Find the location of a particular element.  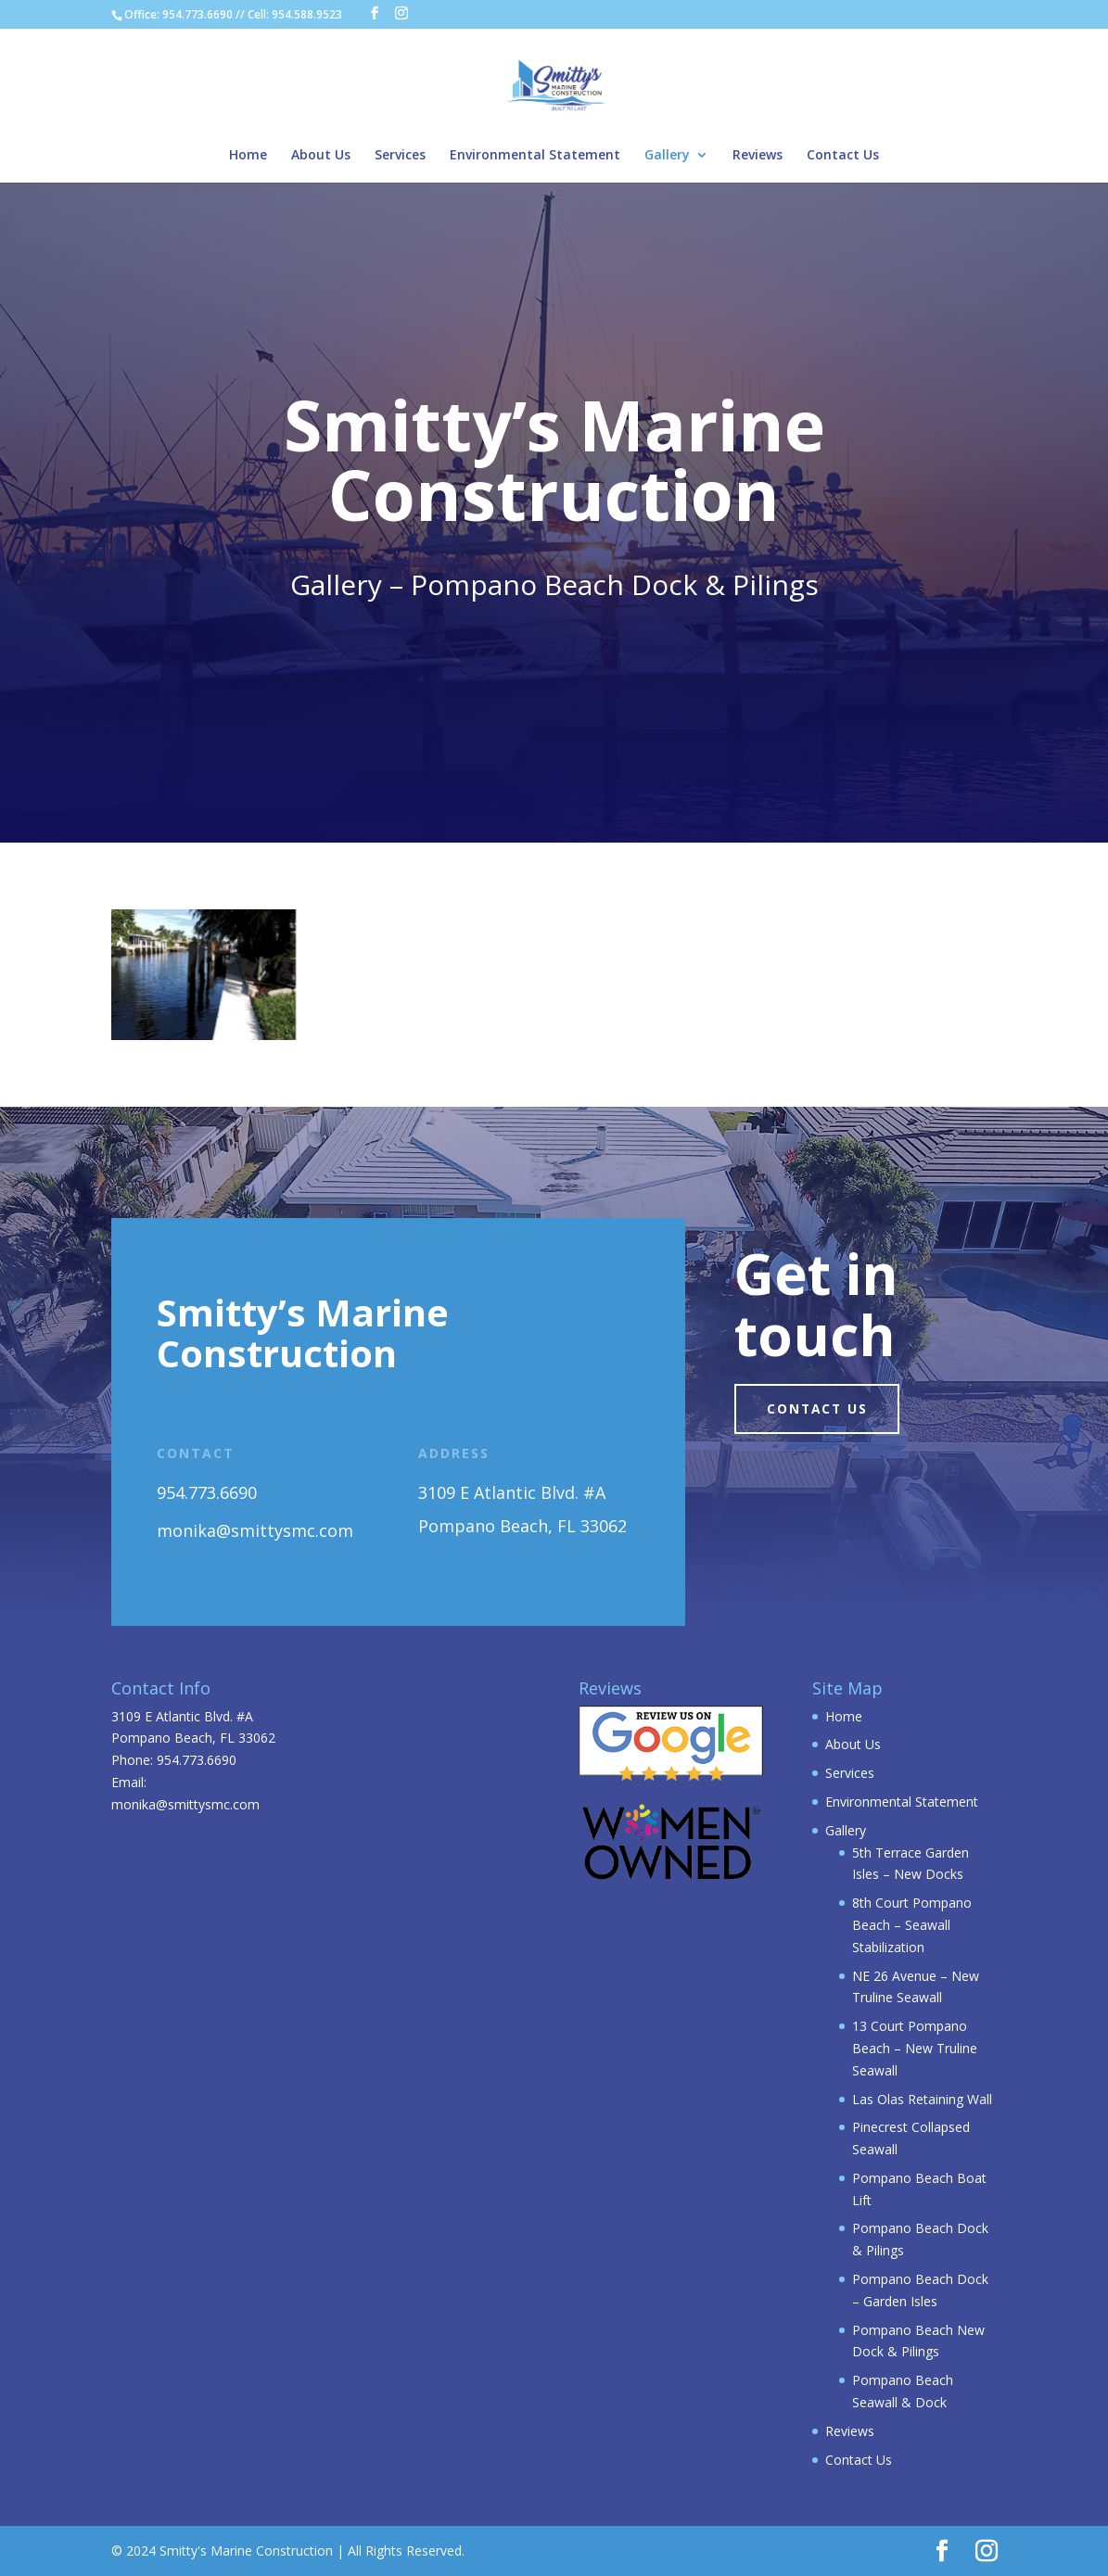

Gallery is located at coordinates (667, 155).